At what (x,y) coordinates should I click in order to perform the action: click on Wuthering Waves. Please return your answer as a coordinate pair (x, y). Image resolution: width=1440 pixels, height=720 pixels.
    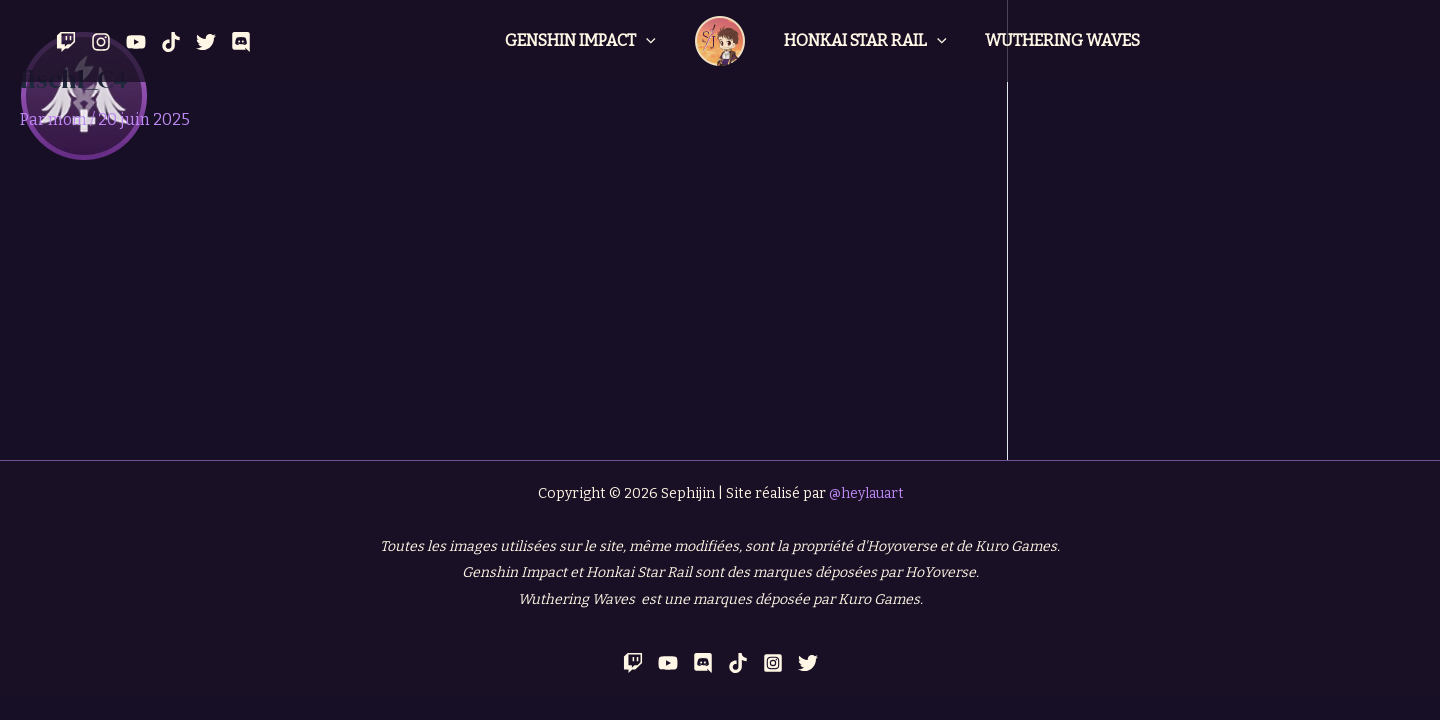
    Looking at the image, I should click on (1053, 40).